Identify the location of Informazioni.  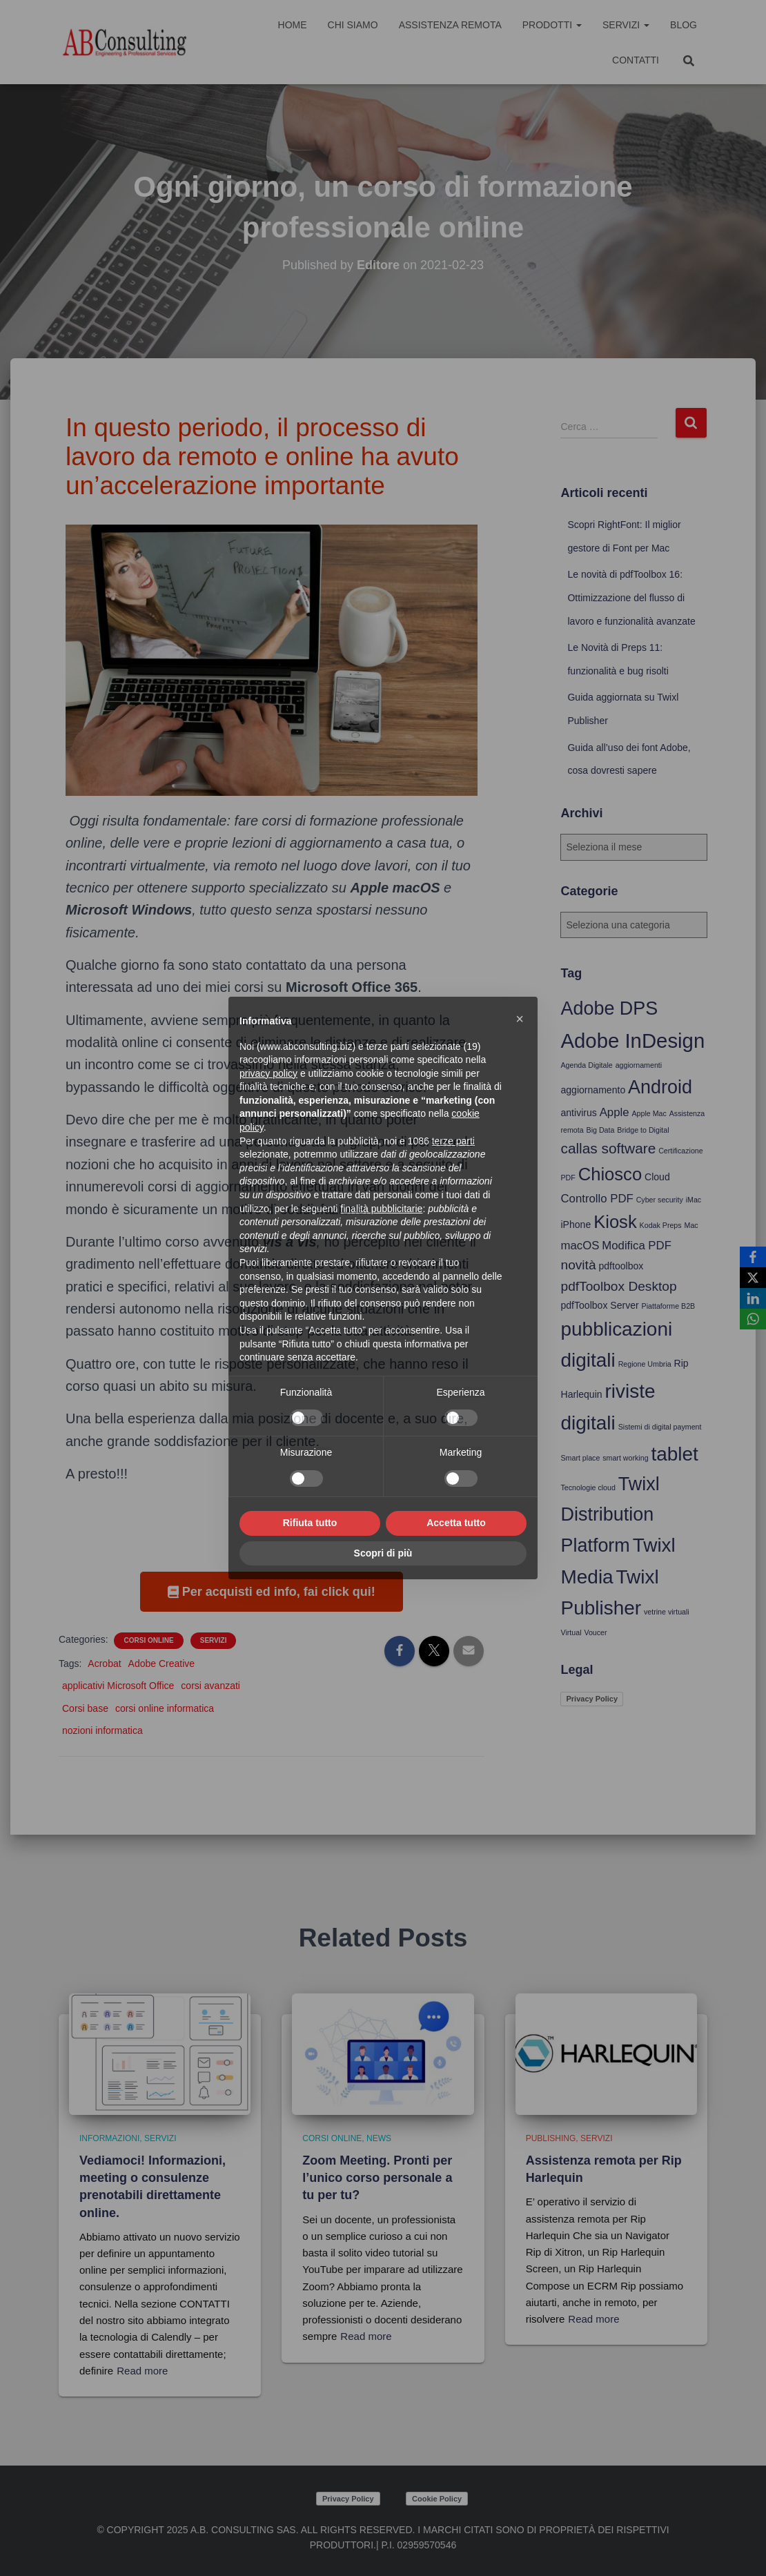
(109, 2138).